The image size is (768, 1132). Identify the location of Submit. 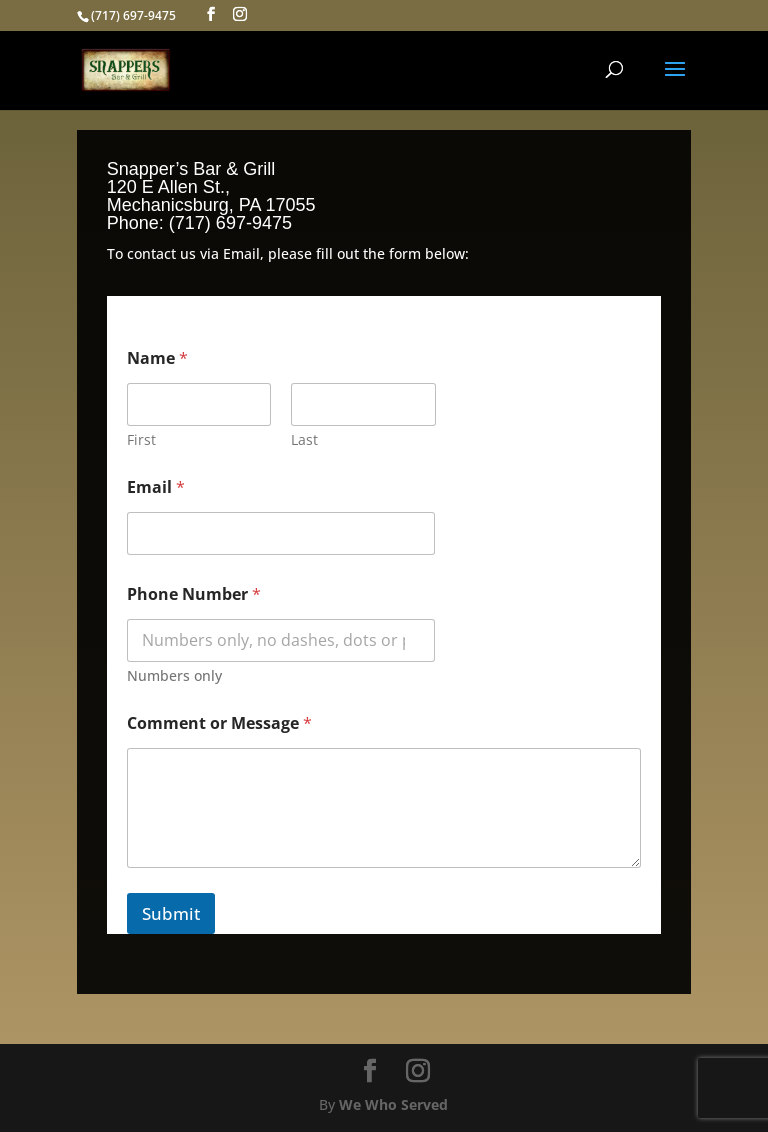
(171, 913).